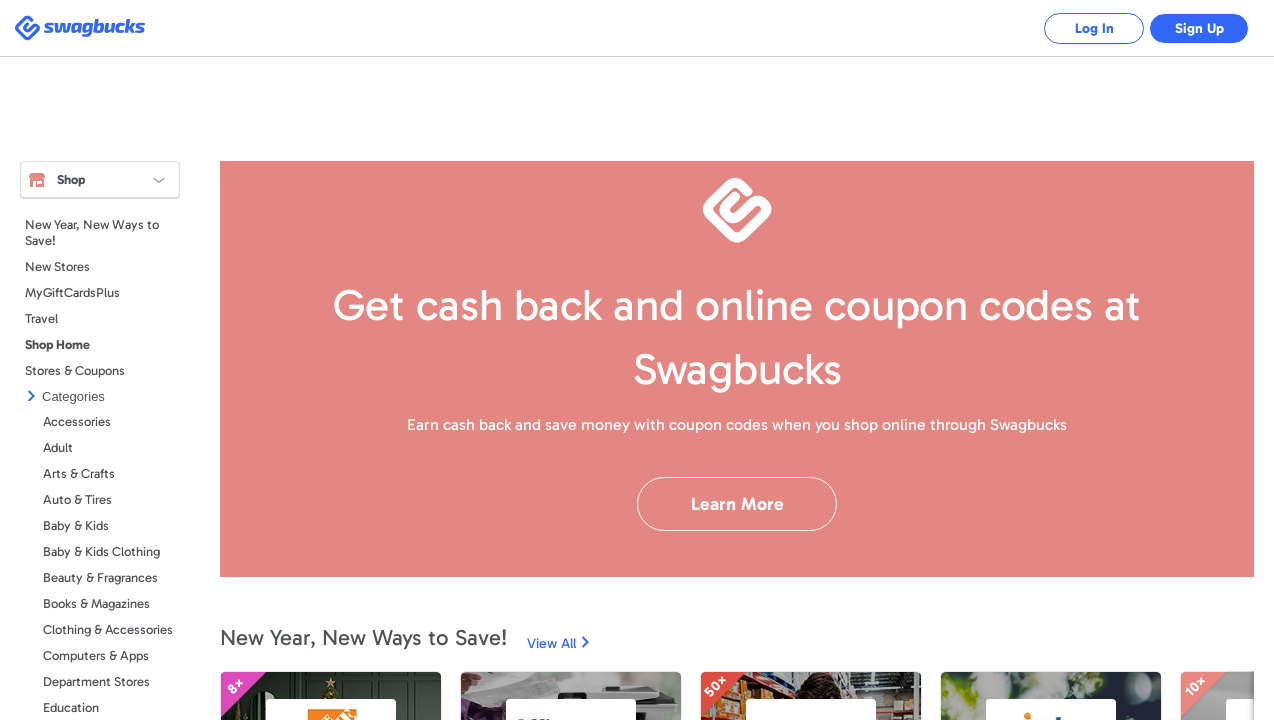 The height and width of the screenshot is (720, 1274). I want to click on New Stores, so click(57, 266).